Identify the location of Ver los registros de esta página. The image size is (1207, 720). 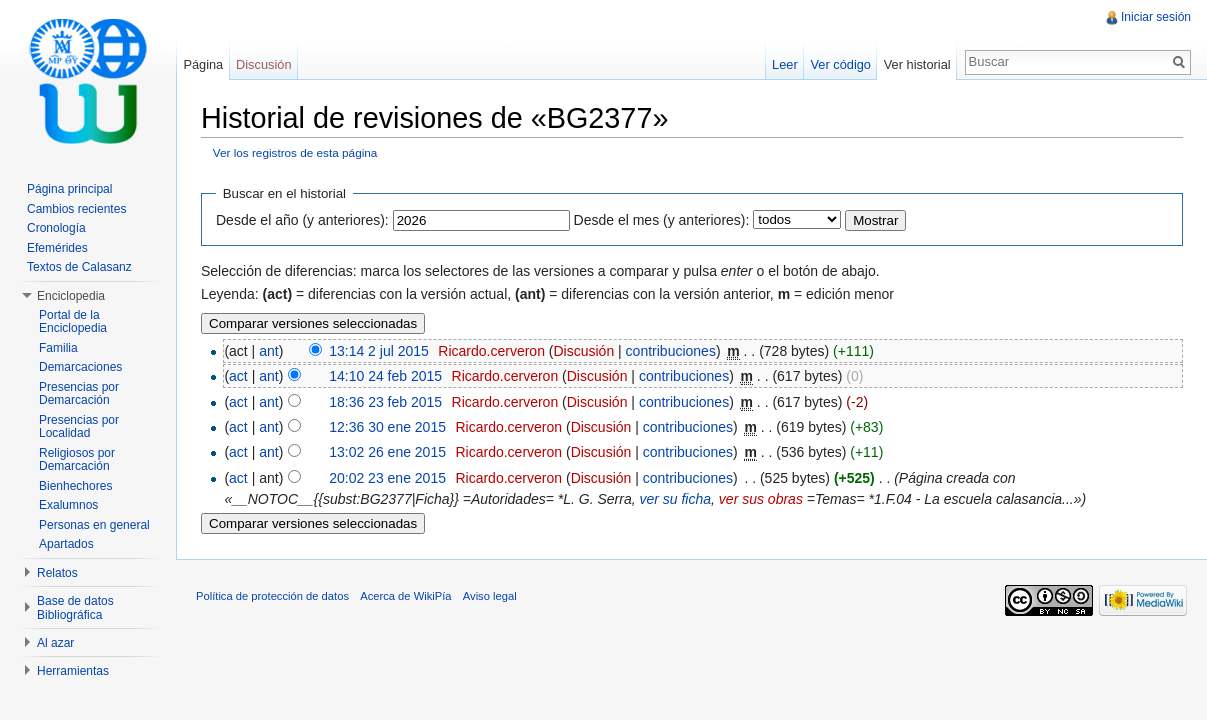
(295, 152).